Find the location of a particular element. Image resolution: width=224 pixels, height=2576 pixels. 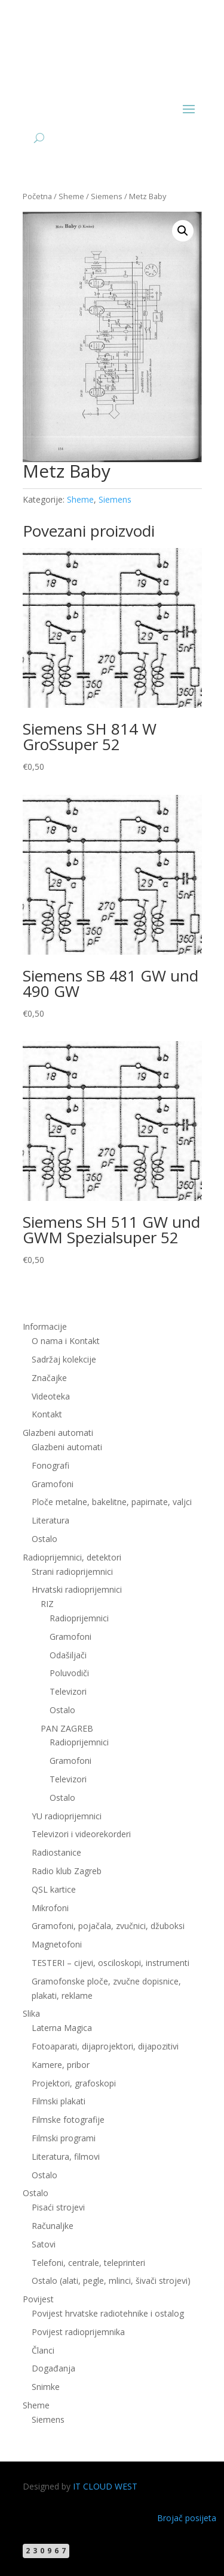

Kamere, pribor is located at coordinates (61, 2064).